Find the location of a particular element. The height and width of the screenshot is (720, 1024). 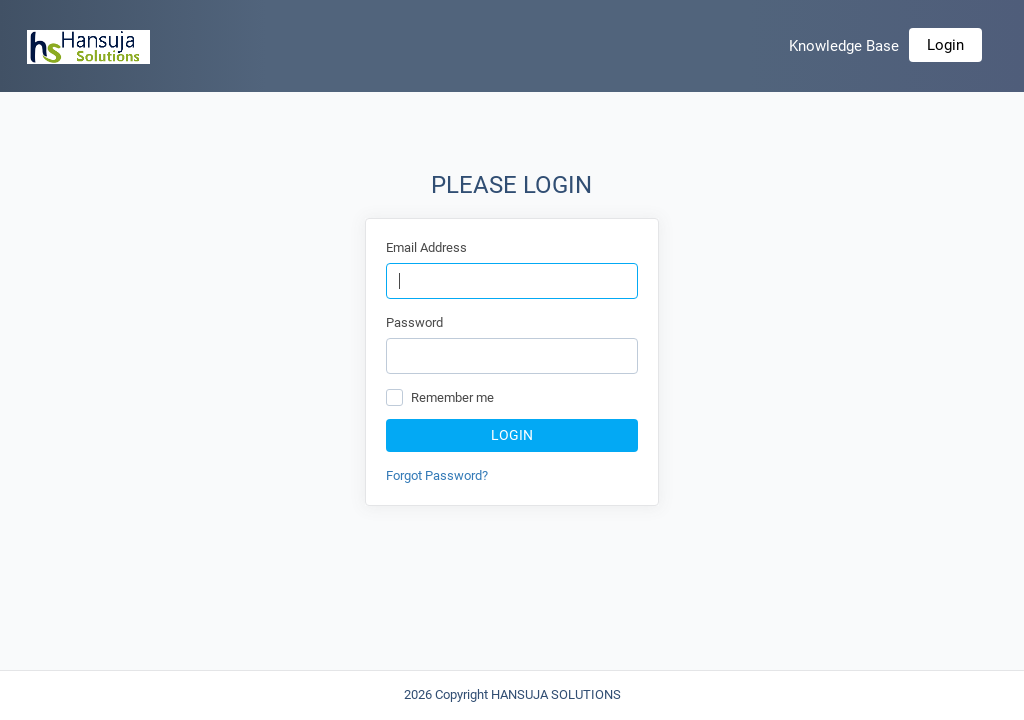

Remember me is located at coordinates (452, 397).